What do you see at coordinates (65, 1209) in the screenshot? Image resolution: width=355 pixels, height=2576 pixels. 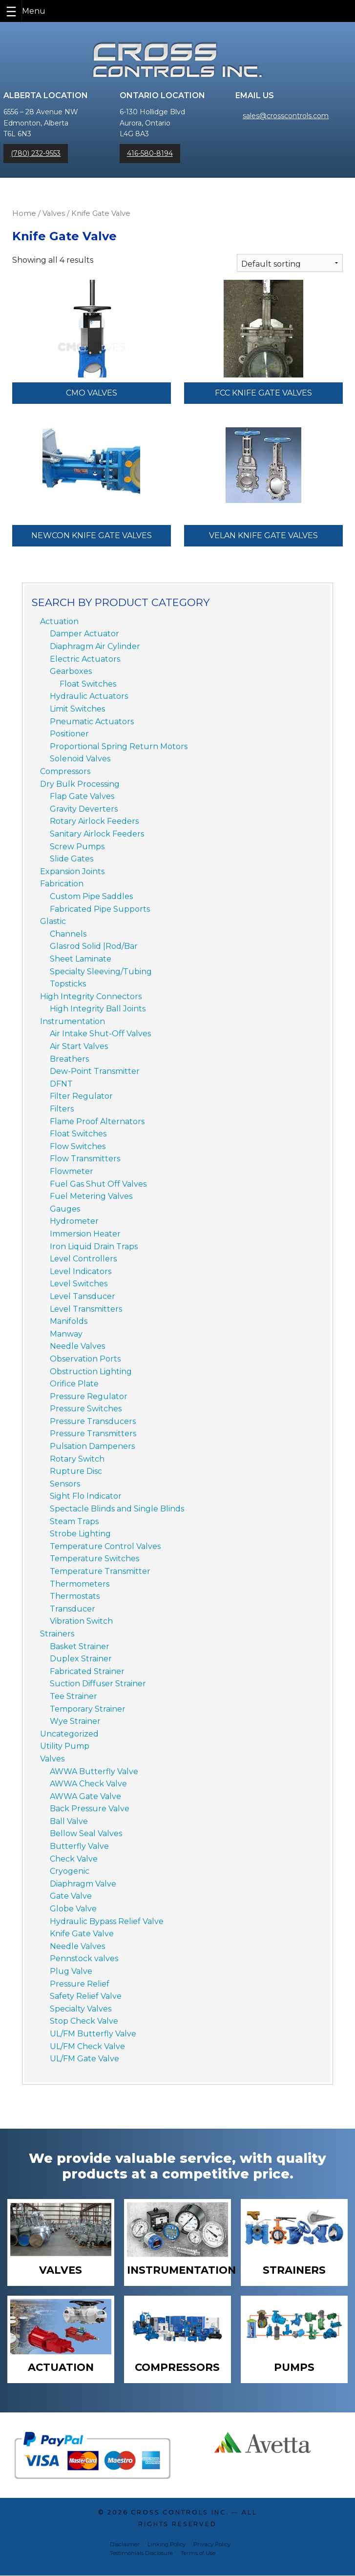 I see `Gauges` at bounding box center [65, 1209].